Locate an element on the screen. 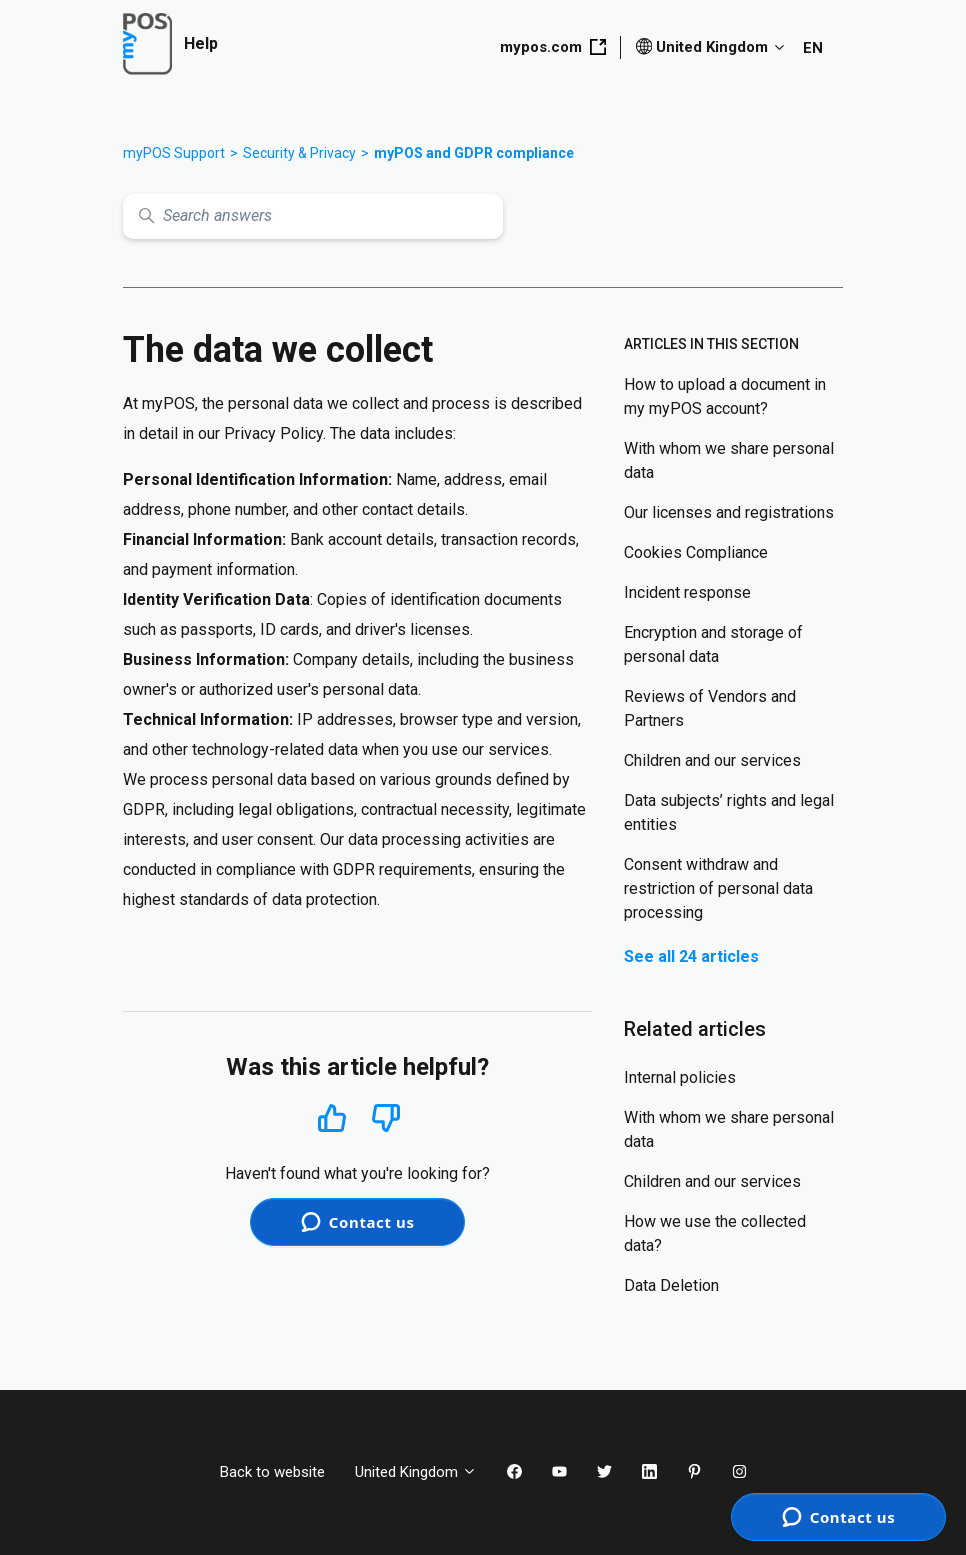 Image resolution: width=966 pixels, height=1555 pixels. Our licenses and registrations is located at coordinates (729, 512).